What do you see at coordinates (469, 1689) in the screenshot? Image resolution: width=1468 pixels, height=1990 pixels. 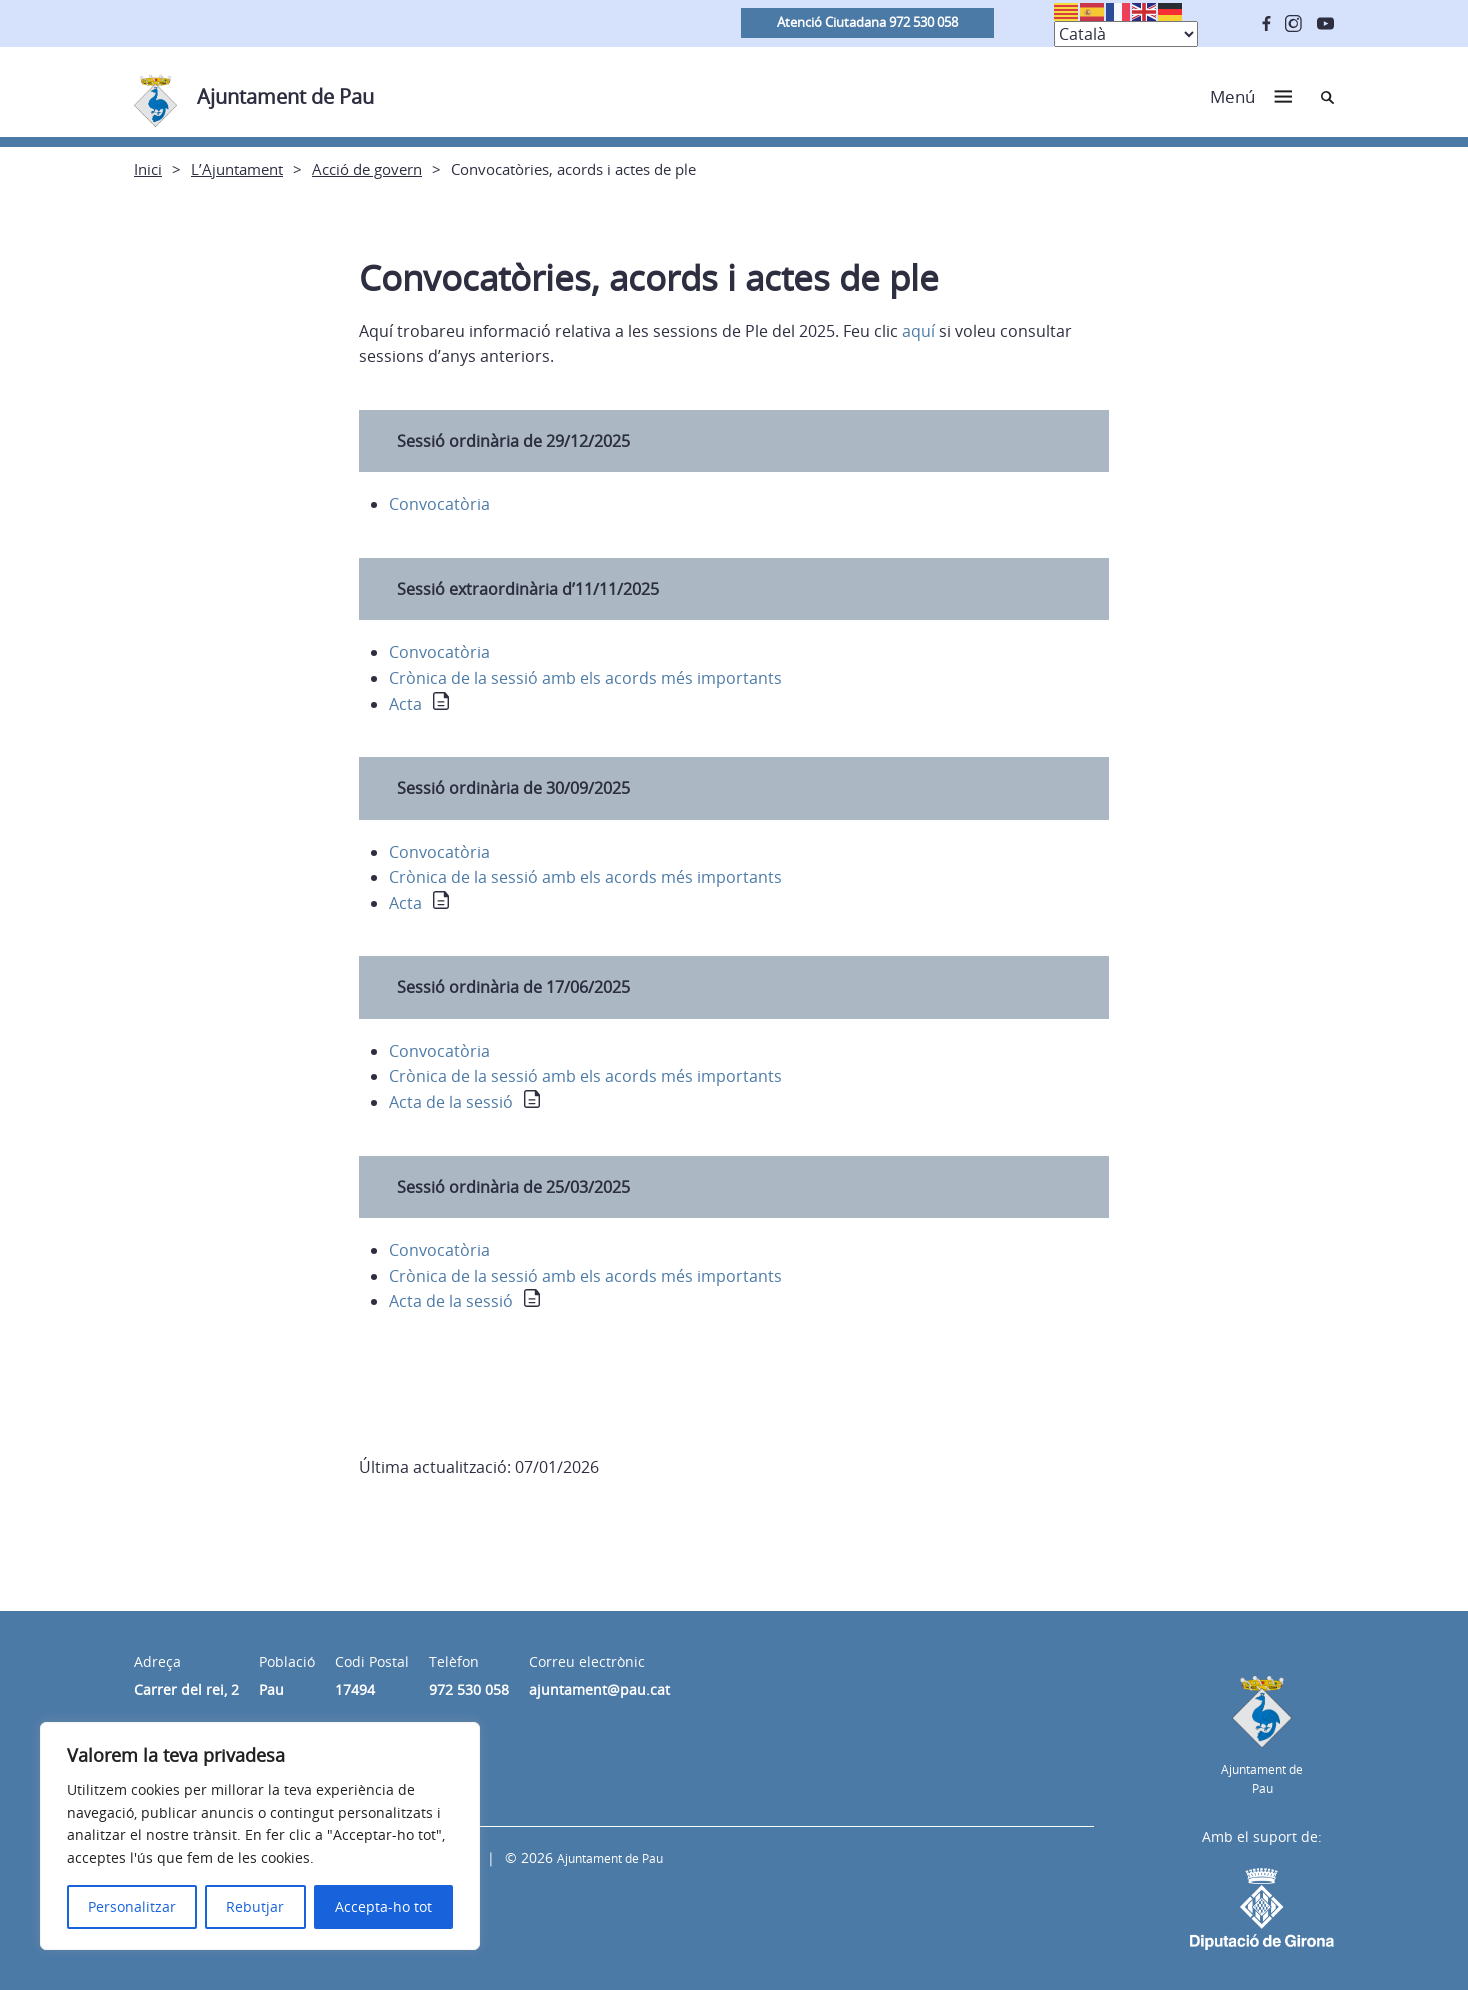 I see `972 530 058` at bounding box center [469, 1689].